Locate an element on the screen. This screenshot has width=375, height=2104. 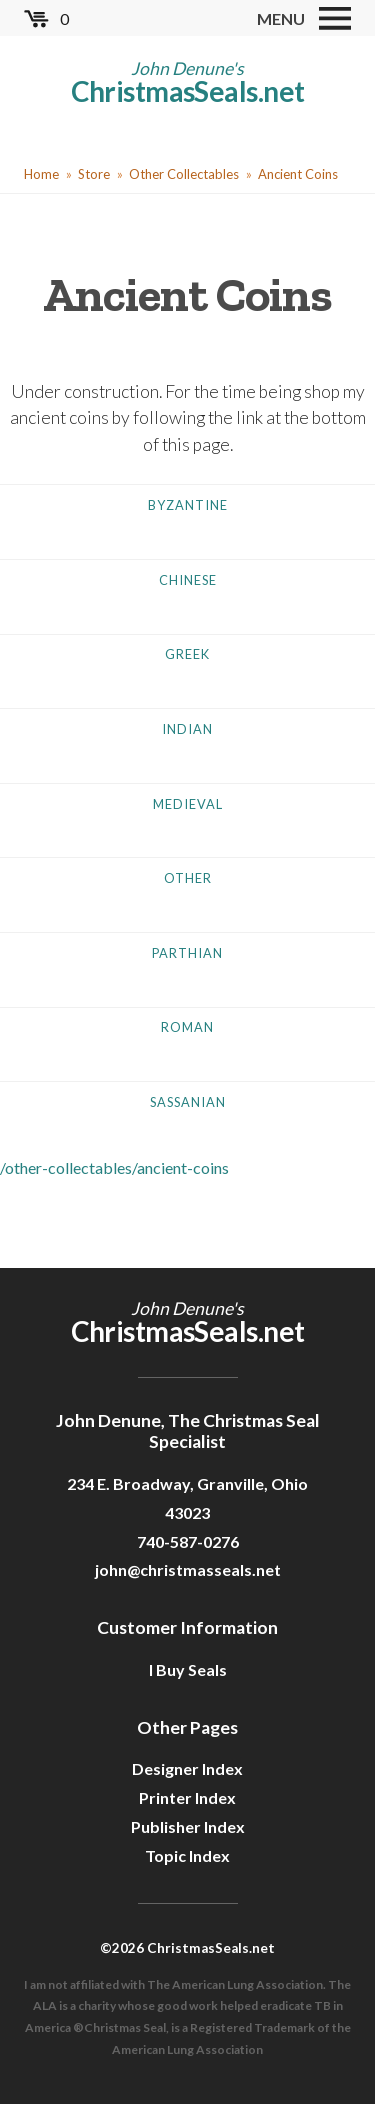
I Buy Seals is located at coordinates (188, 1669).